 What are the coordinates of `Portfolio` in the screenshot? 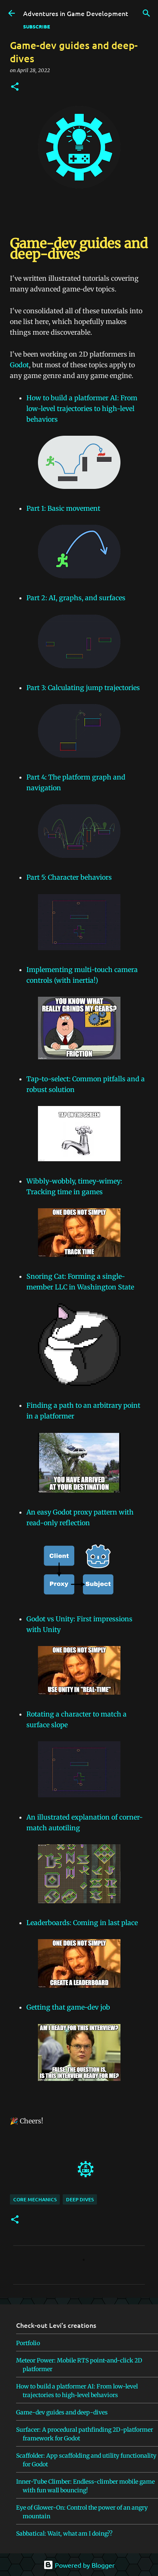 It's located at (28, 2343).